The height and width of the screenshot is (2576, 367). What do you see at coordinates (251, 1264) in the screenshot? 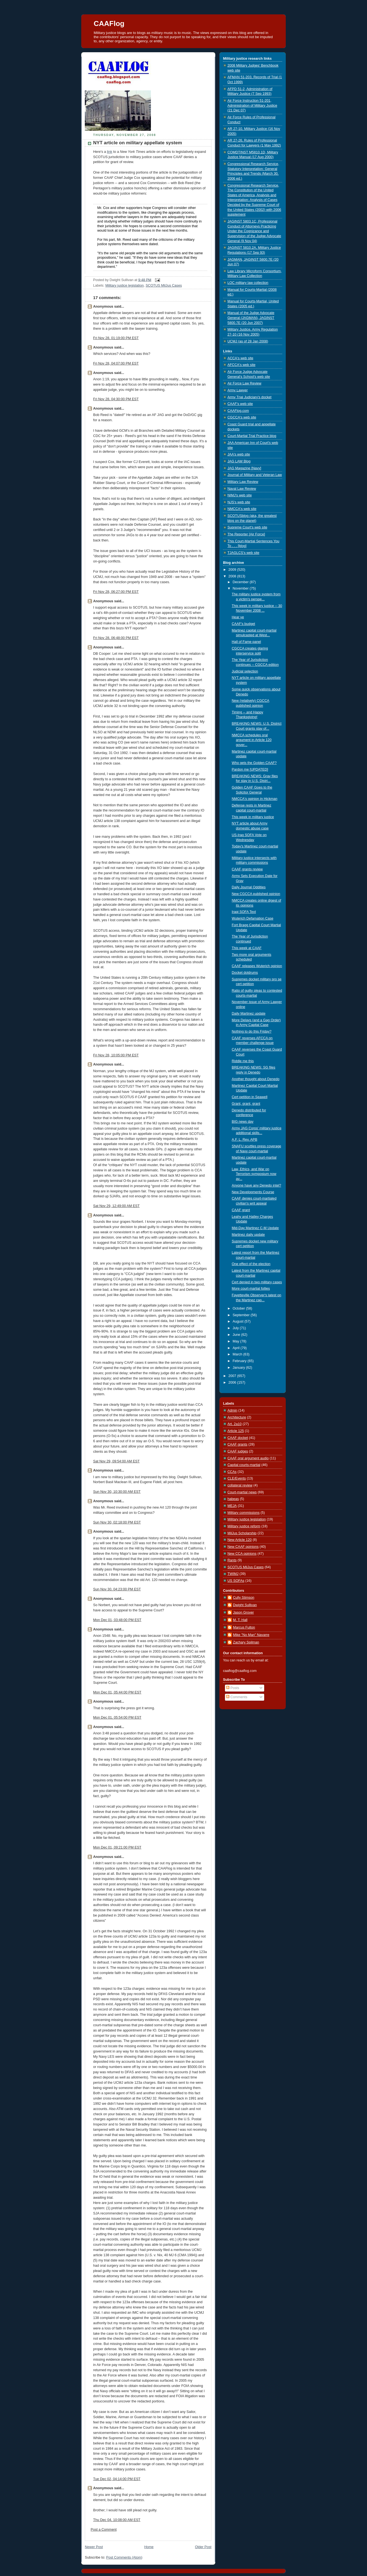
I see `One effect of the election` at bounding box center [251, 1264].